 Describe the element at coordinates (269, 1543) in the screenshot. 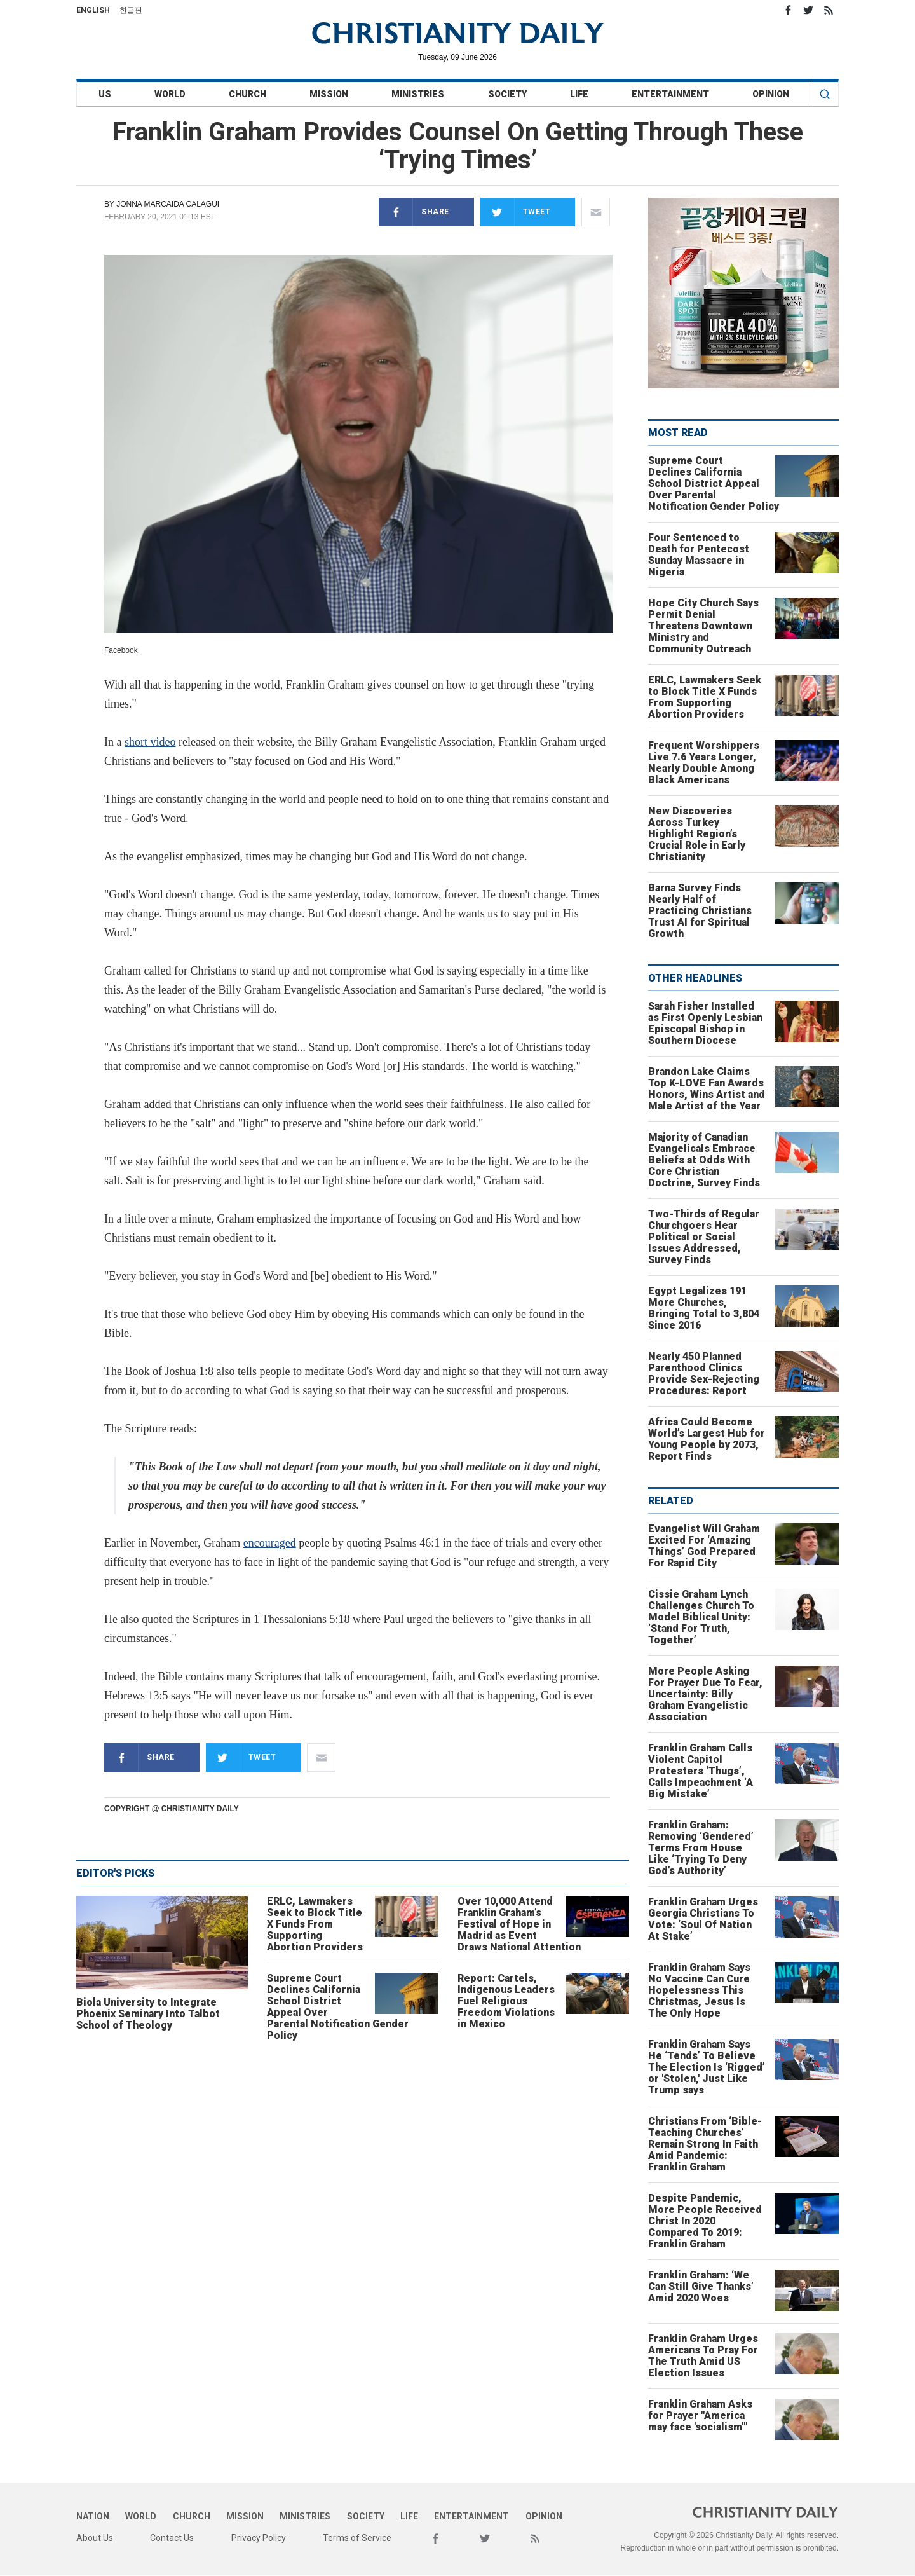

I see `encouraged` at that location.